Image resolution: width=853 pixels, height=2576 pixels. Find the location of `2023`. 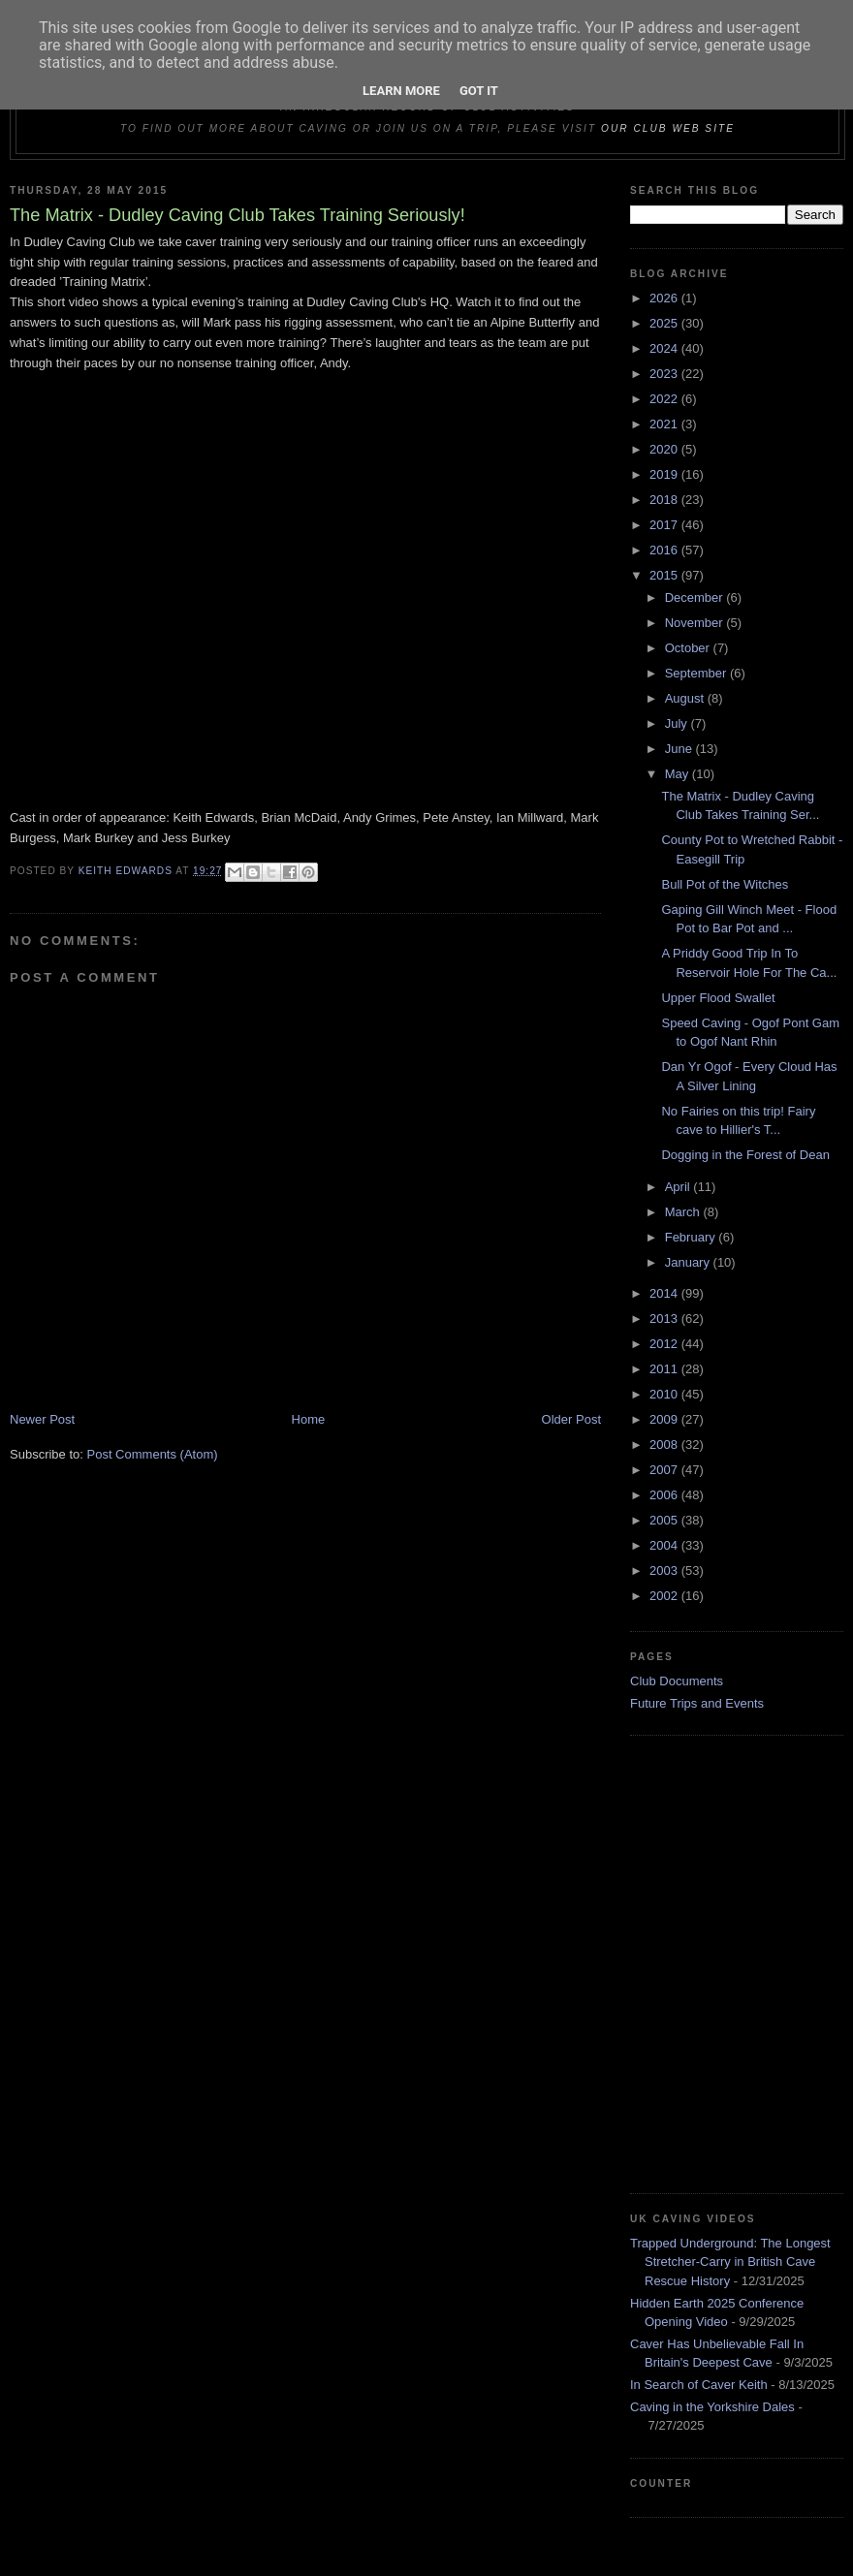

2023 is located at coordinates (665, 373).